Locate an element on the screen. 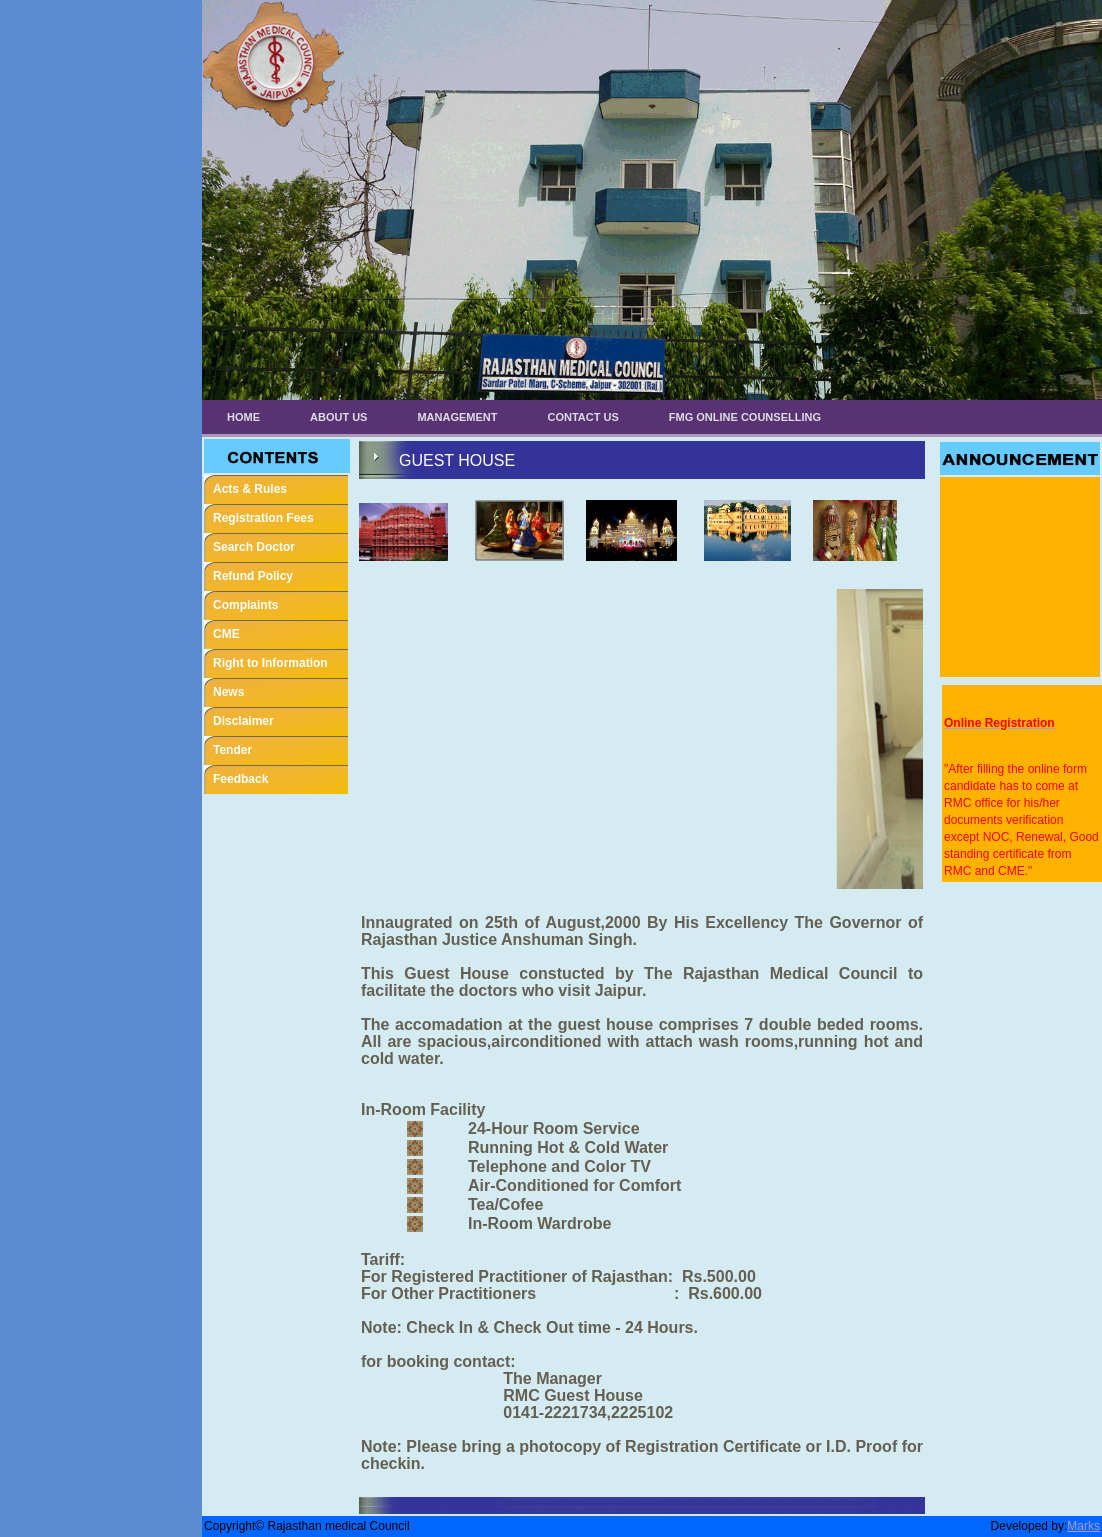 The width and height of the screenshot is (1102, 1537). Tender is located at coordinates (232, 750).